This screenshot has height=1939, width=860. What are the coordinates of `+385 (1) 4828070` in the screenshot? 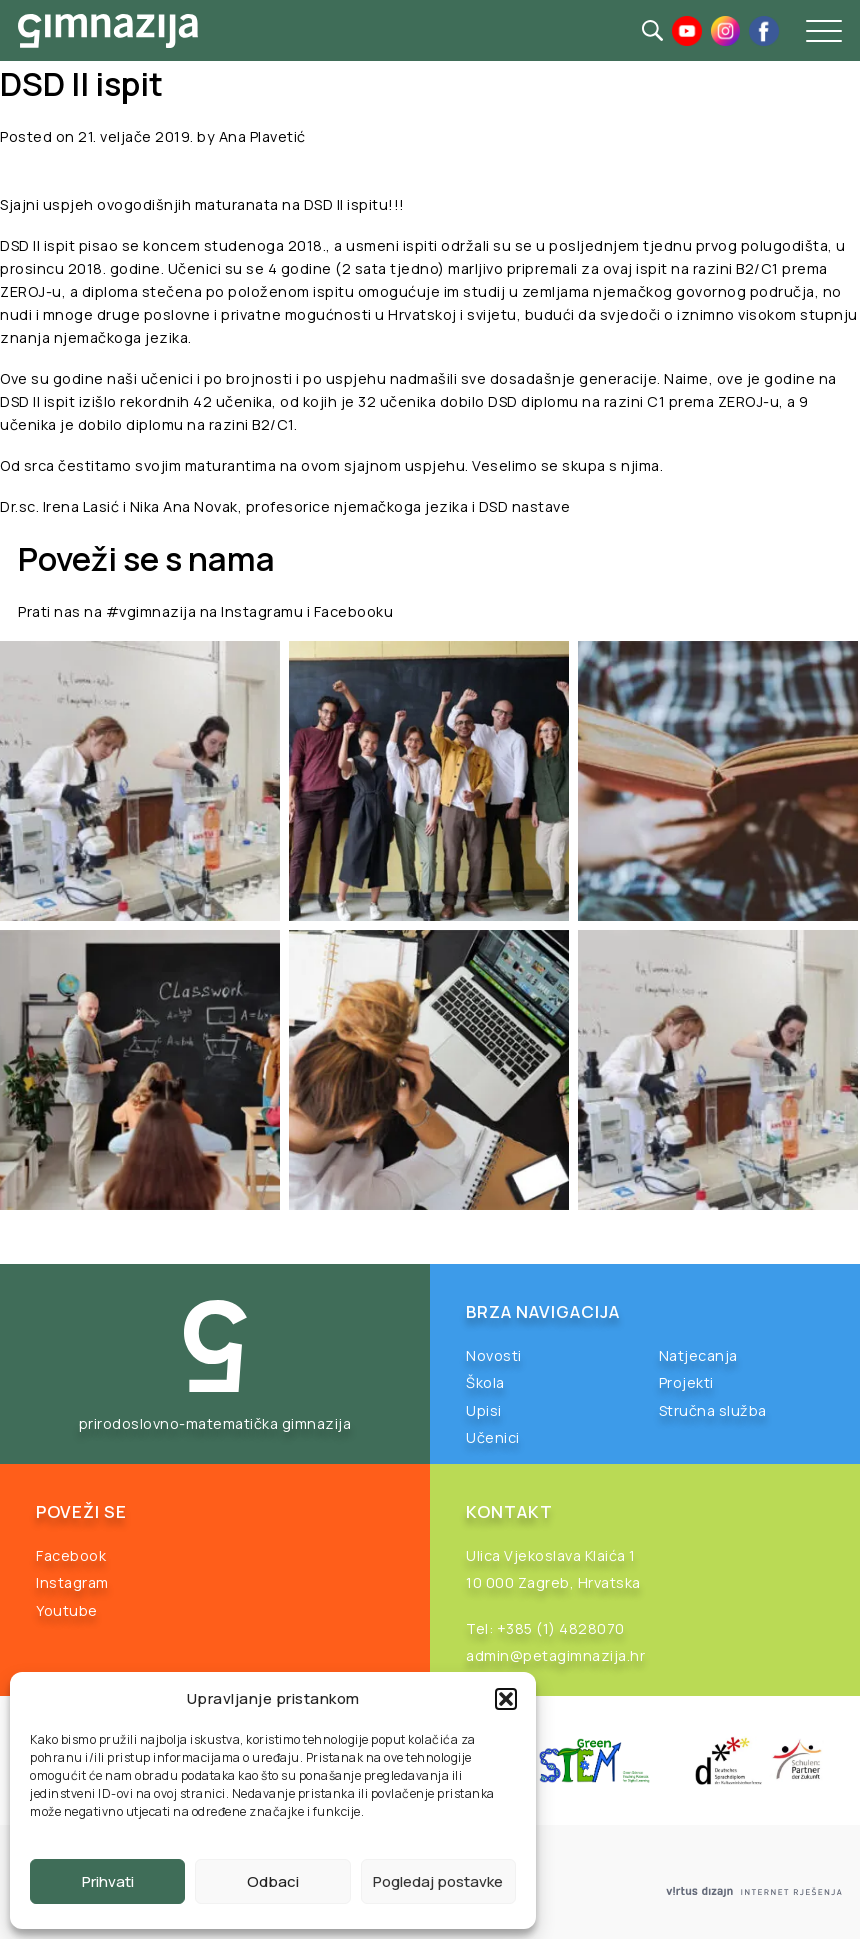 It's located at (561, 1628).